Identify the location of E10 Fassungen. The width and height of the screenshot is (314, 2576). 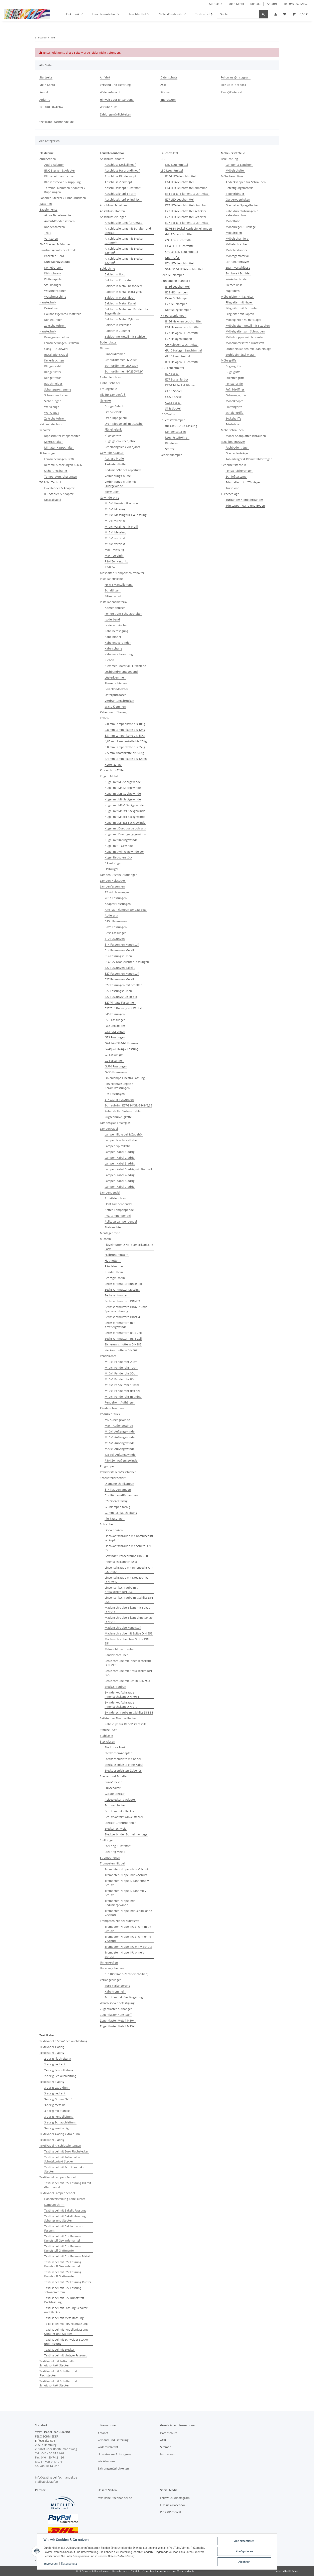
(115, 939).